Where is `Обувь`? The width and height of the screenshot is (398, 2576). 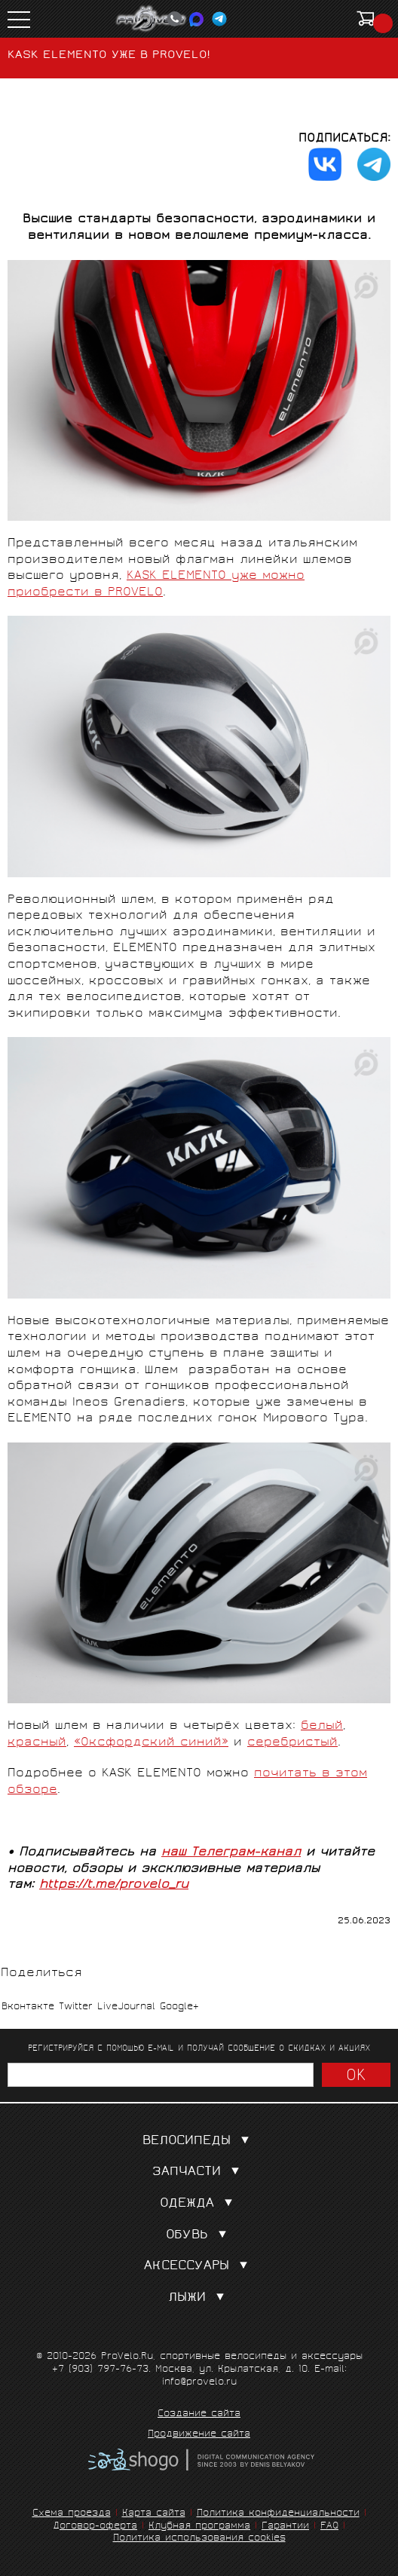 Обувь is located at coordinates (199, 2236).